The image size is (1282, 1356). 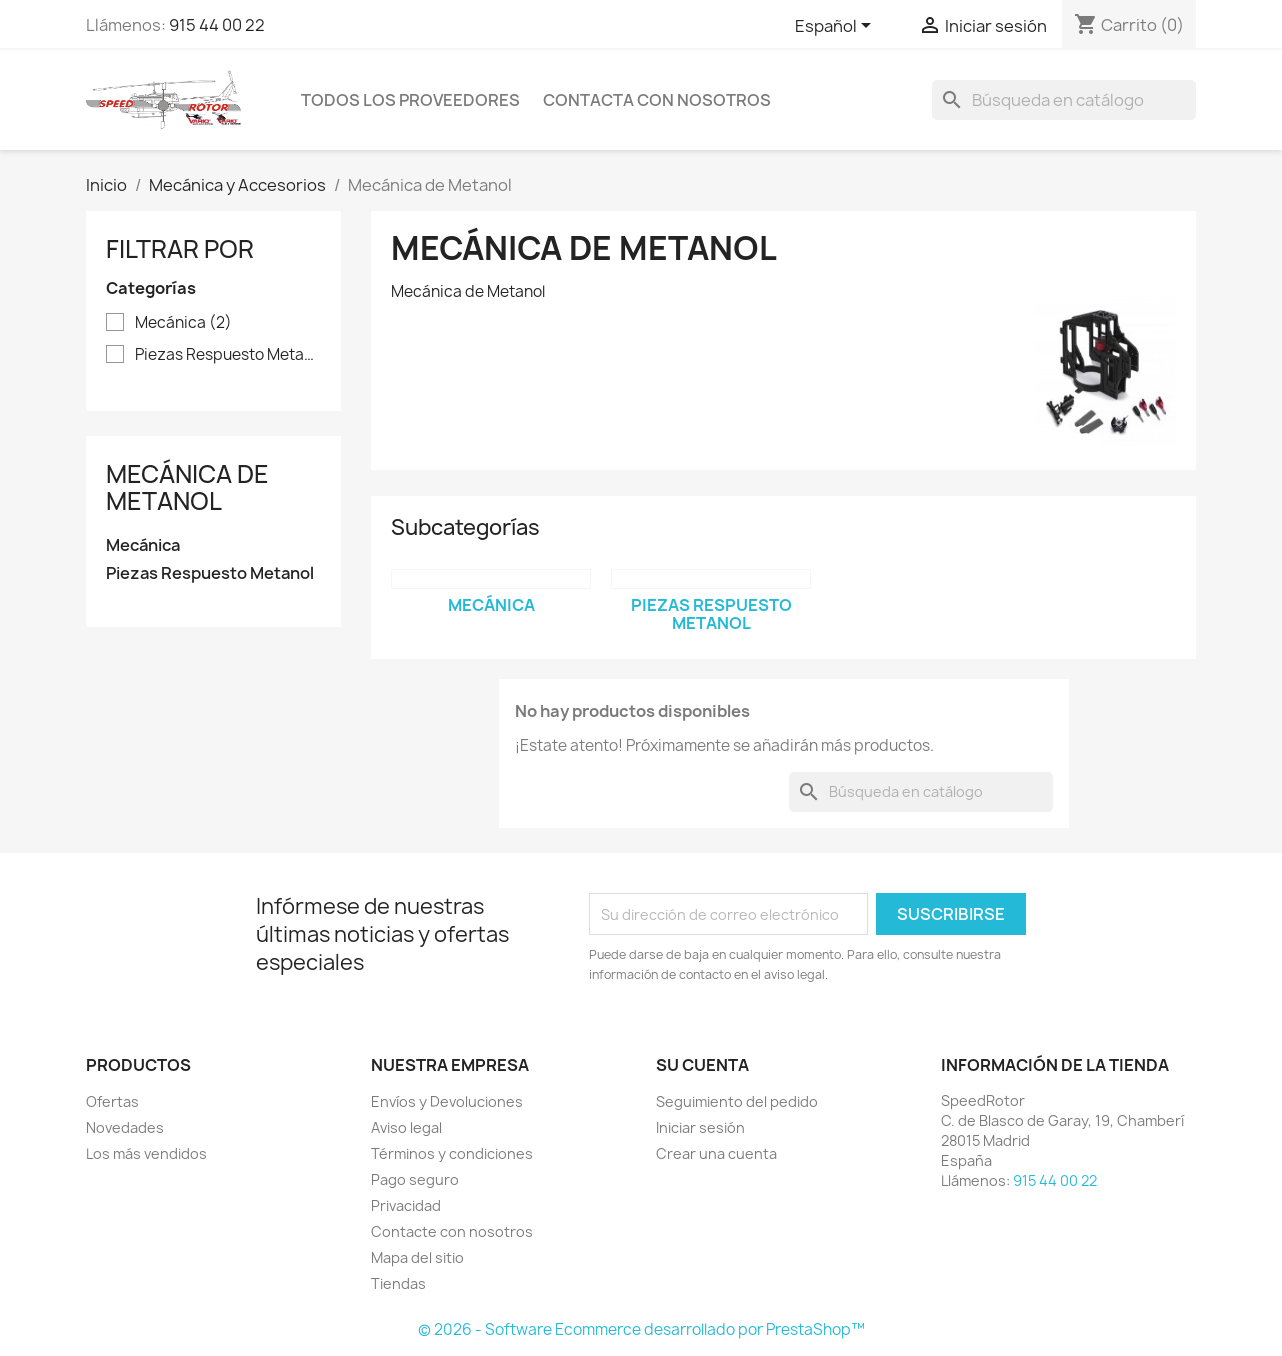 What do you see at coordinates (737, 1101) in the screenshot?
I see `Seguimiento del pedido` at bounding box center [737, 1101].